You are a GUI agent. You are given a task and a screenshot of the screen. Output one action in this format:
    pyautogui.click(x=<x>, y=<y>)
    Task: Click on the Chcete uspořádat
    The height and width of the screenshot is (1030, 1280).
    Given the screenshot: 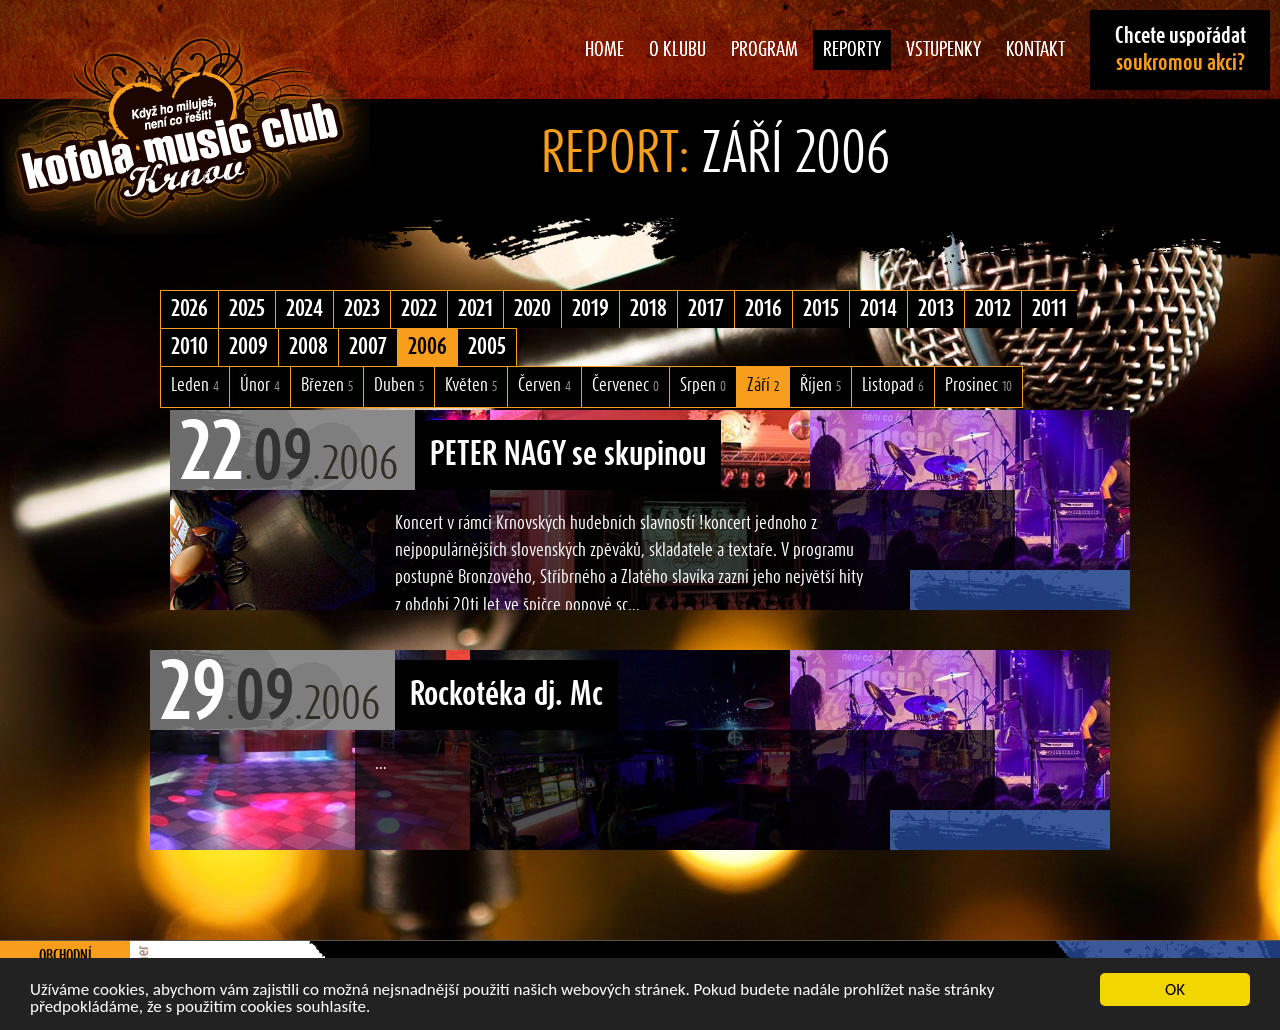 What is the action you would take?
    pyautogui.click(x=1180, y=49)
    